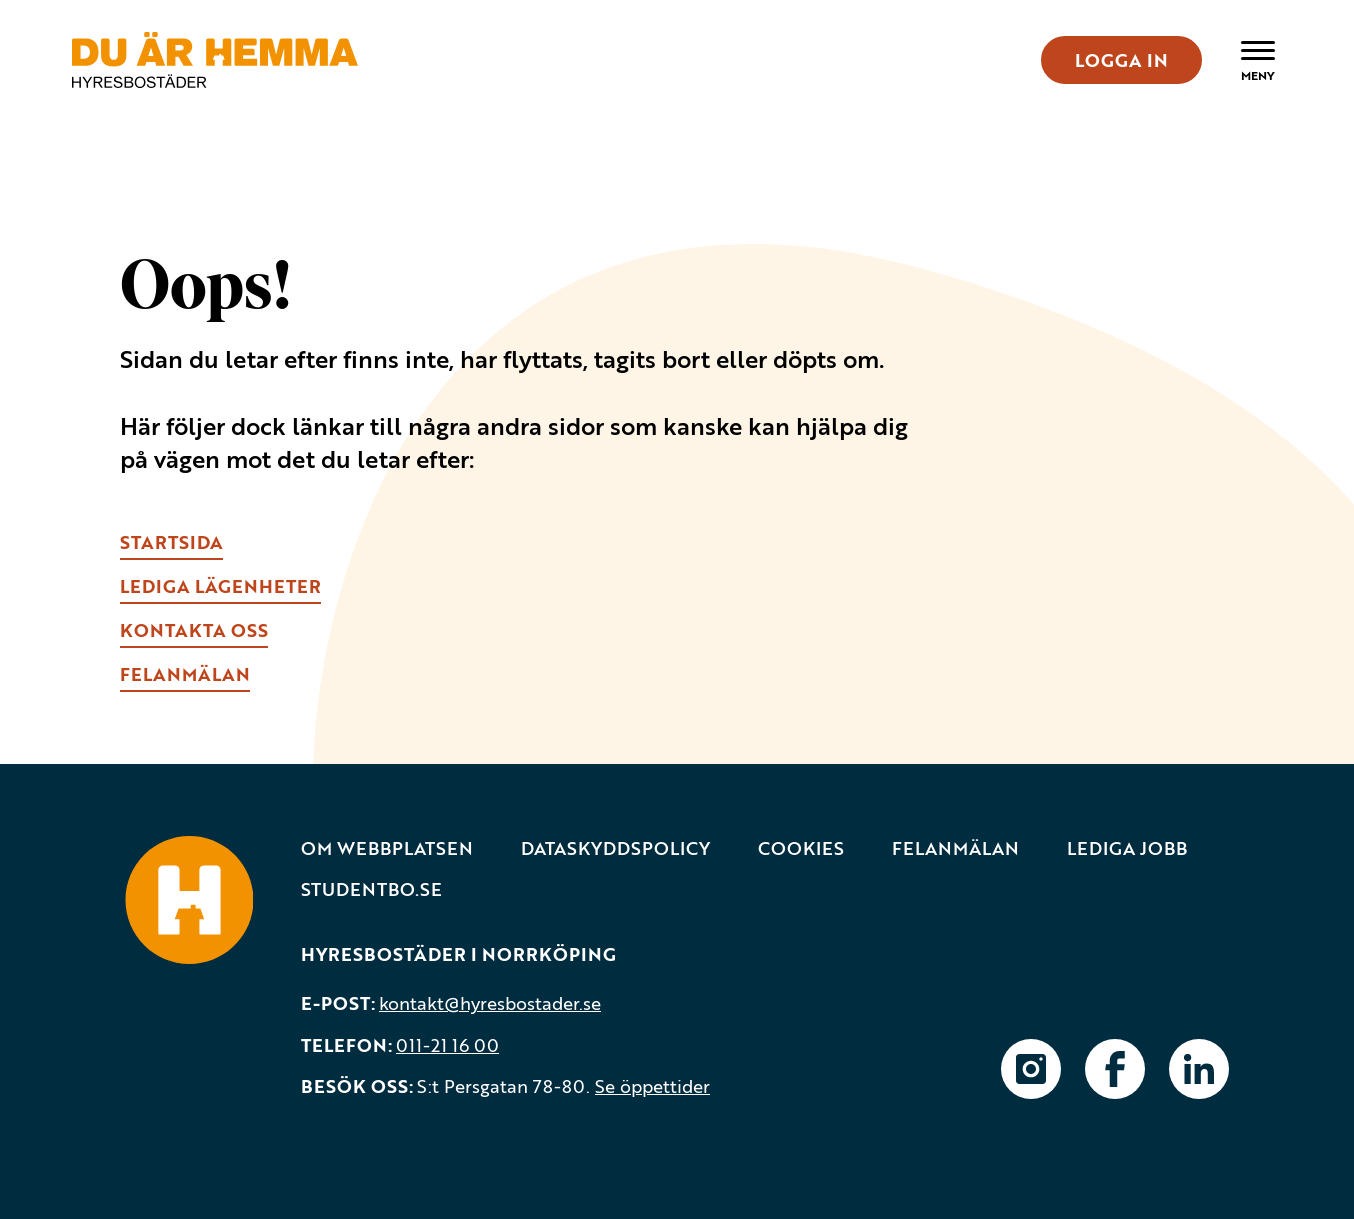  Describe the element at coordinates (194, 630) in the screenshot. I see `kONTAKTA OSS` at that location.